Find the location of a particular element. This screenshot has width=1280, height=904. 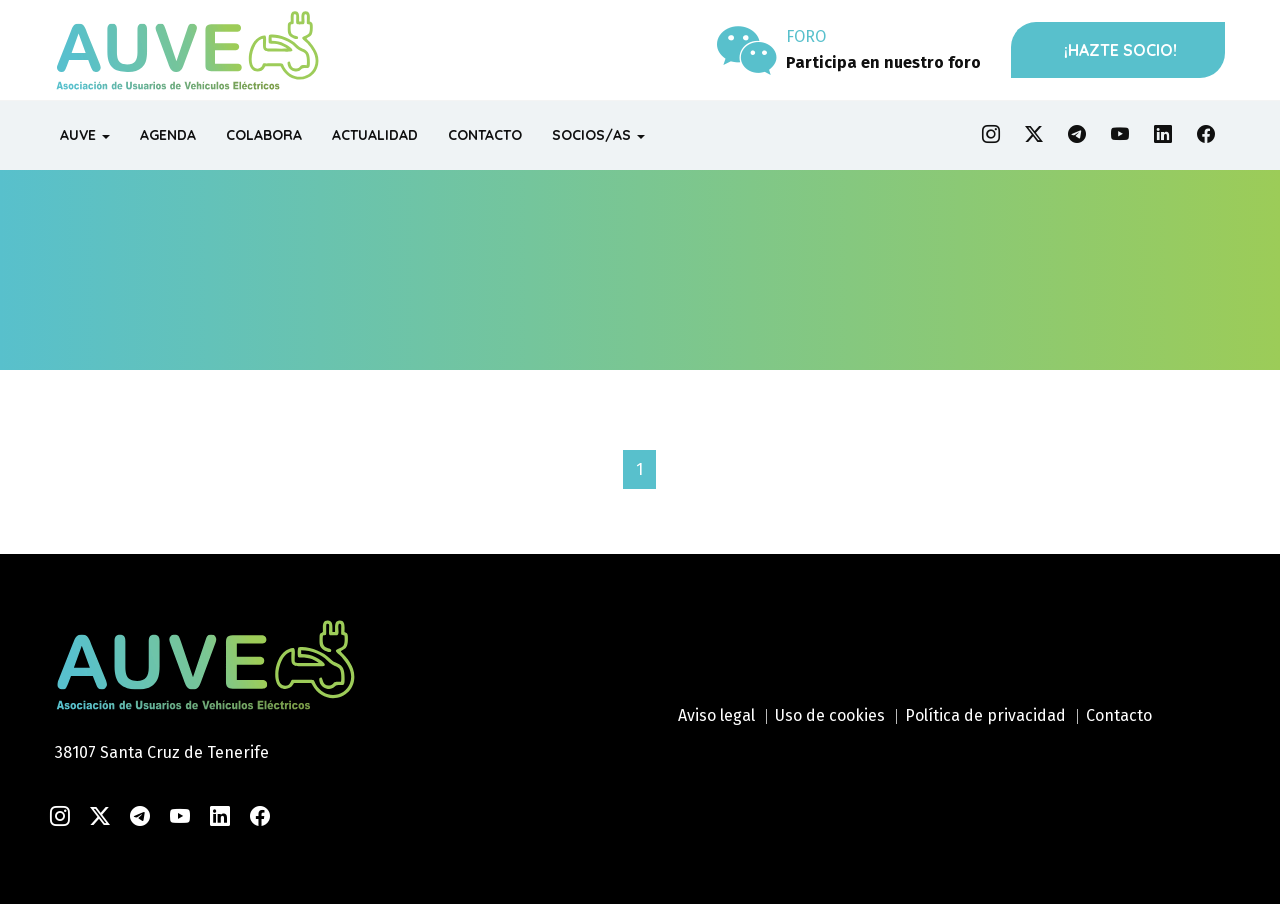

CONTACTO is located at coordinates (485, 135).